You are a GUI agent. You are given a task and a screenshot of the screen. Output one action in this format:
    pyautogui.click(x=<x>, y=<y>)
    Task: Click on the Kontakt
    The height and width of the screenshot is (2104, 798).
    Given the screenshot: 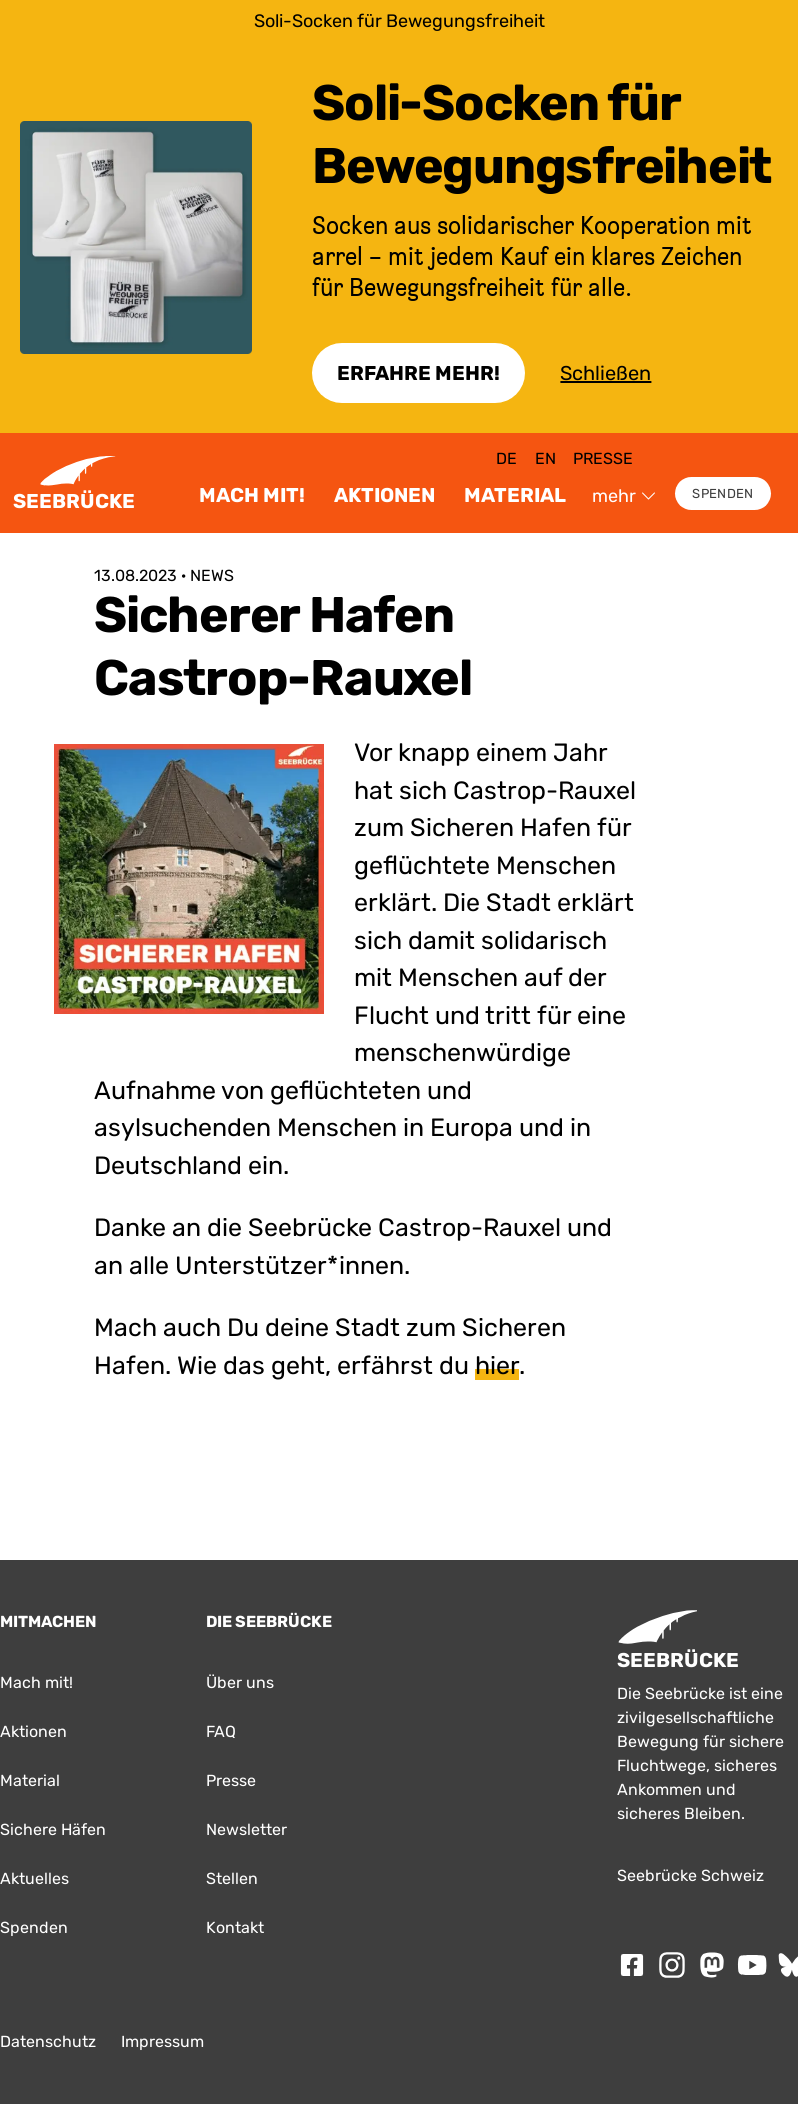 What is the action you would take?
    pyautogui.click(x=235, y=1927)
    